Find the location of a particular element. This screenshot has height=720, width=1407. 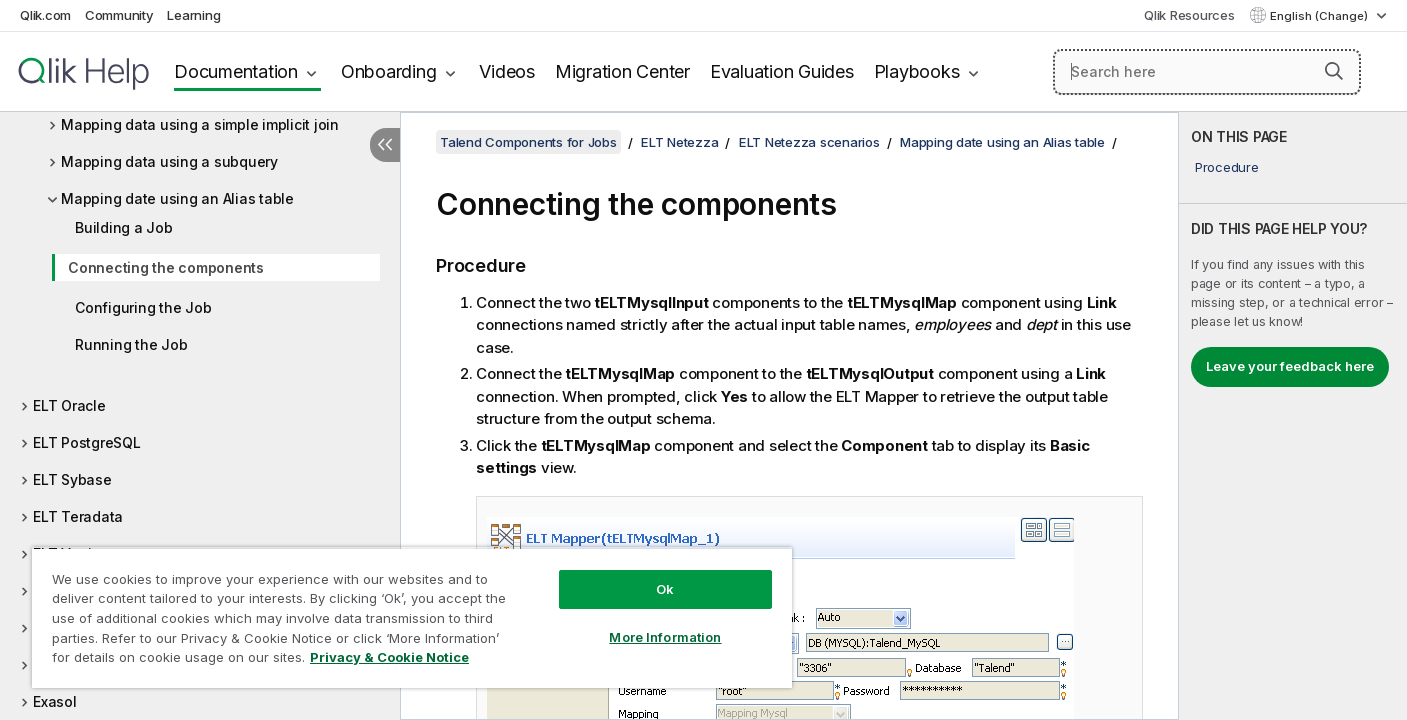

[complementary] is located at coordinates (1293, 416).